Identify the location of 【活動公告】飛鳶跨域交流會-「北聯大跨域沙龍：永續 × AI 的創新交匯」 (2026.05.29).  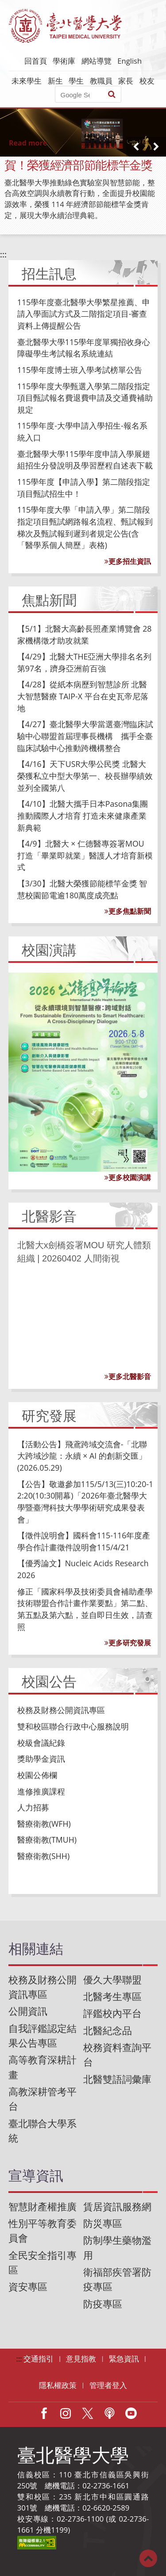
(82, 1456).